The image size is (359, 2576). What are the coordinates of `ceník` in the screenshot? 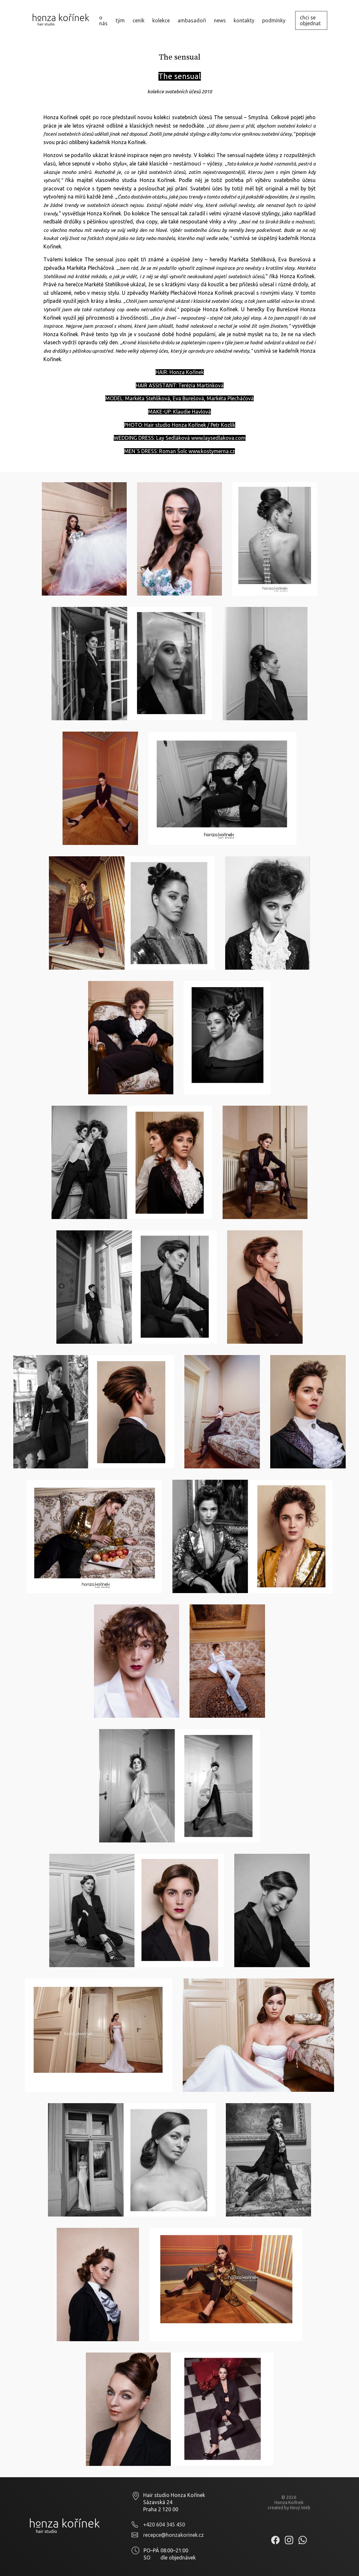 It's located at (139, 20).